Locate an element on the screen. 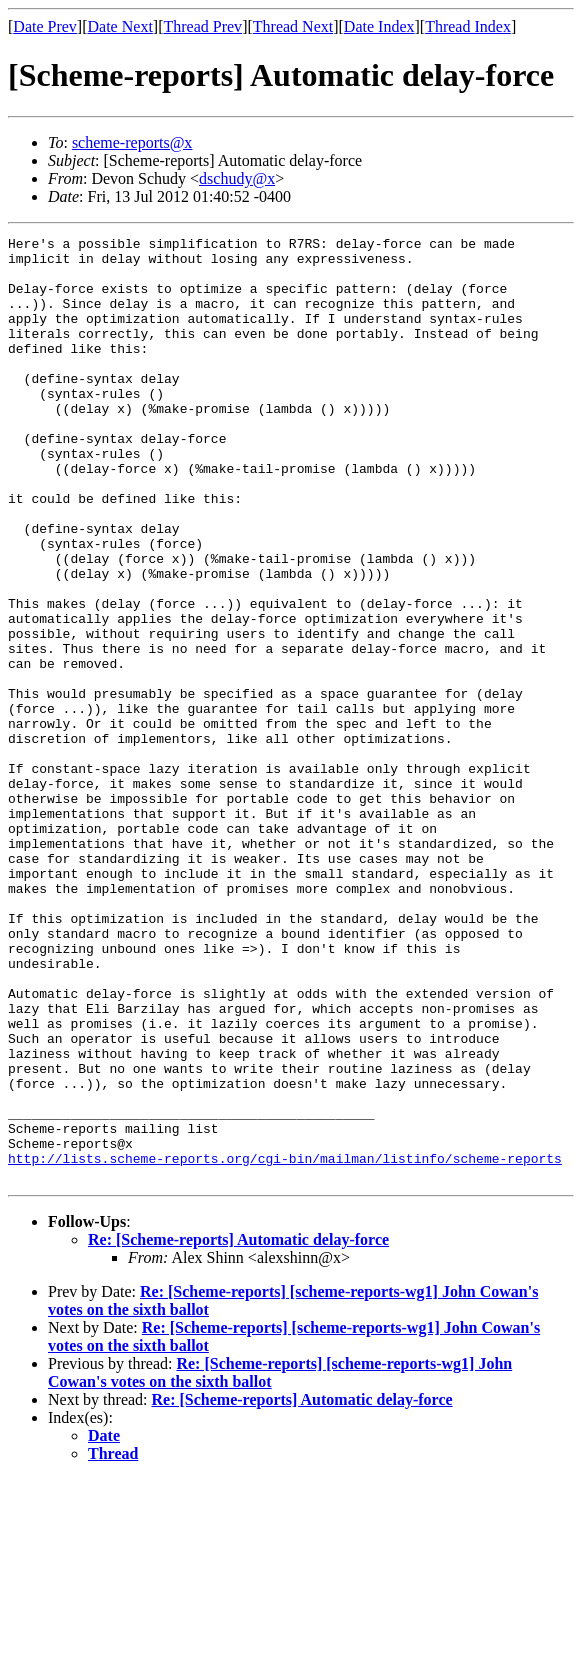 Image resolution: width=582 pixels, height=1668 pixels. Thread Next is located at coordinates (293, 26).